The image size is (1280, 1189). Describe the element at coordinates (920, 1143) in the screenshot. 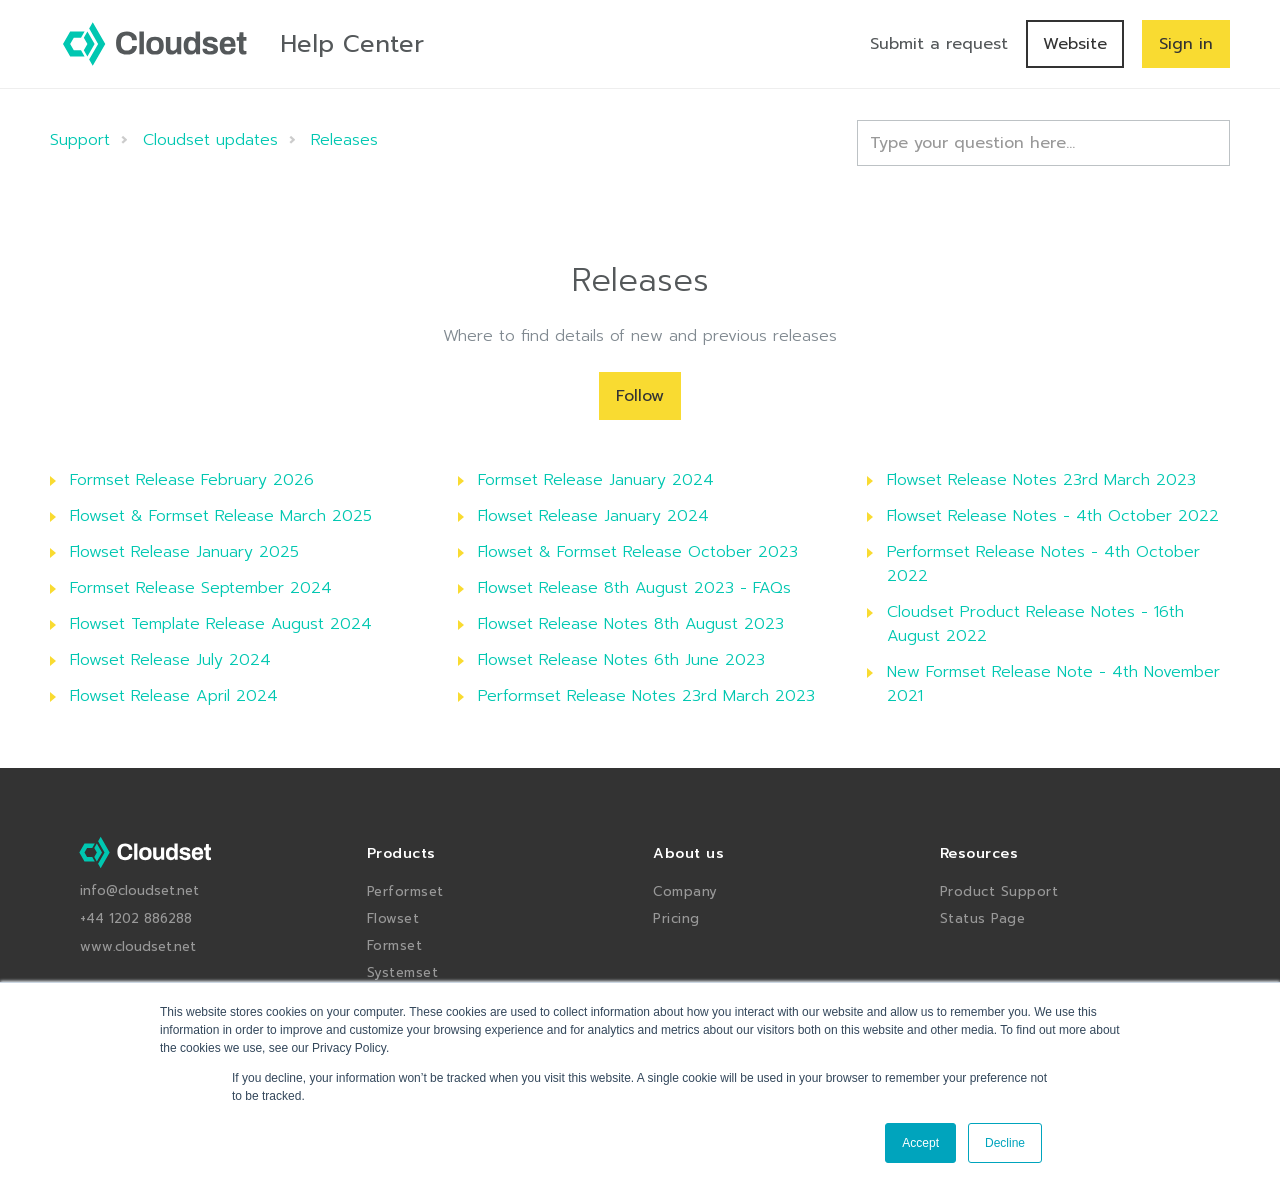

I see `Accept [button]` at that location.